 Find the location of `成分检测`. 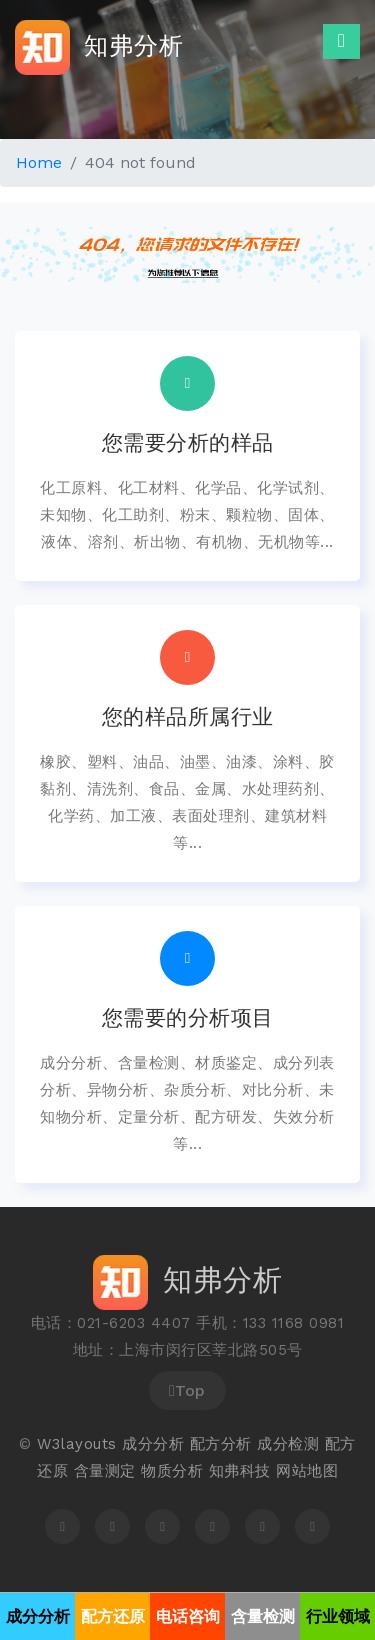

成分检测 is located at coordinates (288, 1444).